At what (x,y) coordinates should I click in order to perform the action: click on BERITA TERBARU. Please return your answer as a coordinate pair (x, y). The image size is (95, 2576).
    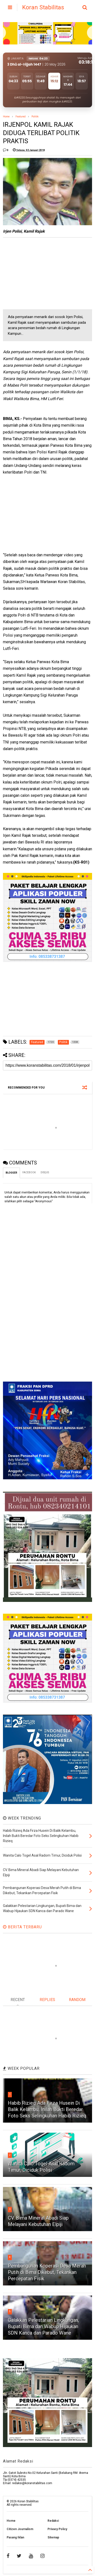
    Looking at the image, I should click on (22, 1927).